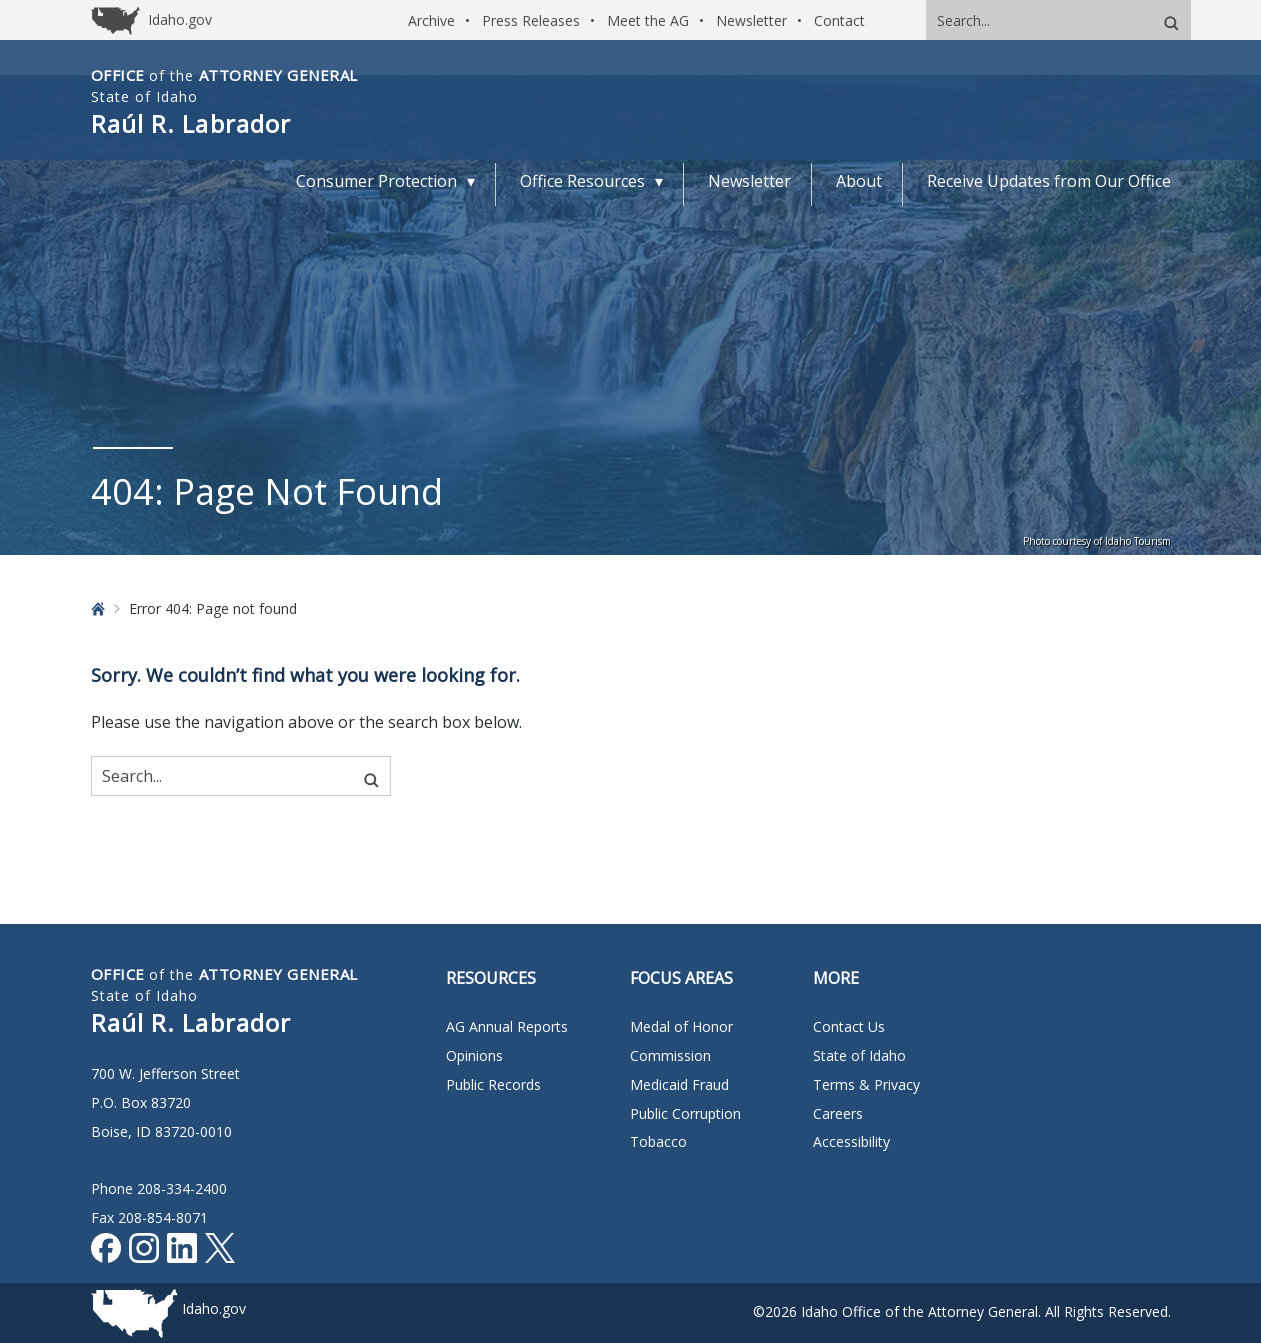 This screenshot has width=1261, height=1343. Describe the element at coordinates (507, 1026) in the screenshot. I see `AG Annual Reports` at that location.